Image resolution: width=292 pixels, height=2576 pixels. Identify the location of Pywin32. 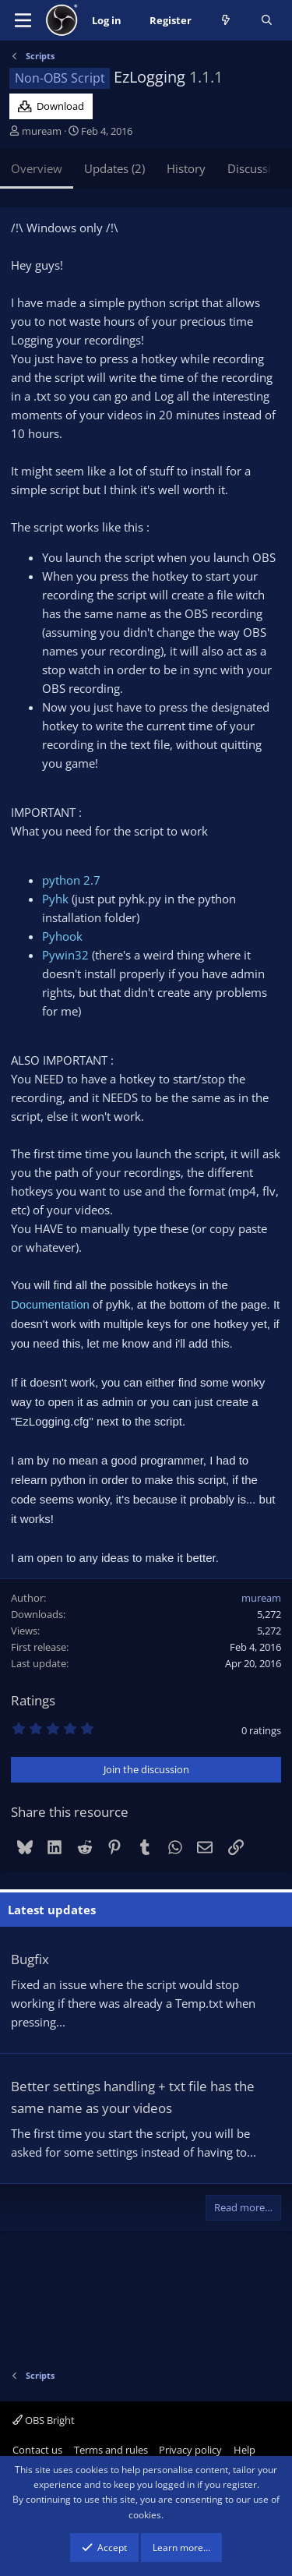
(65, 955).